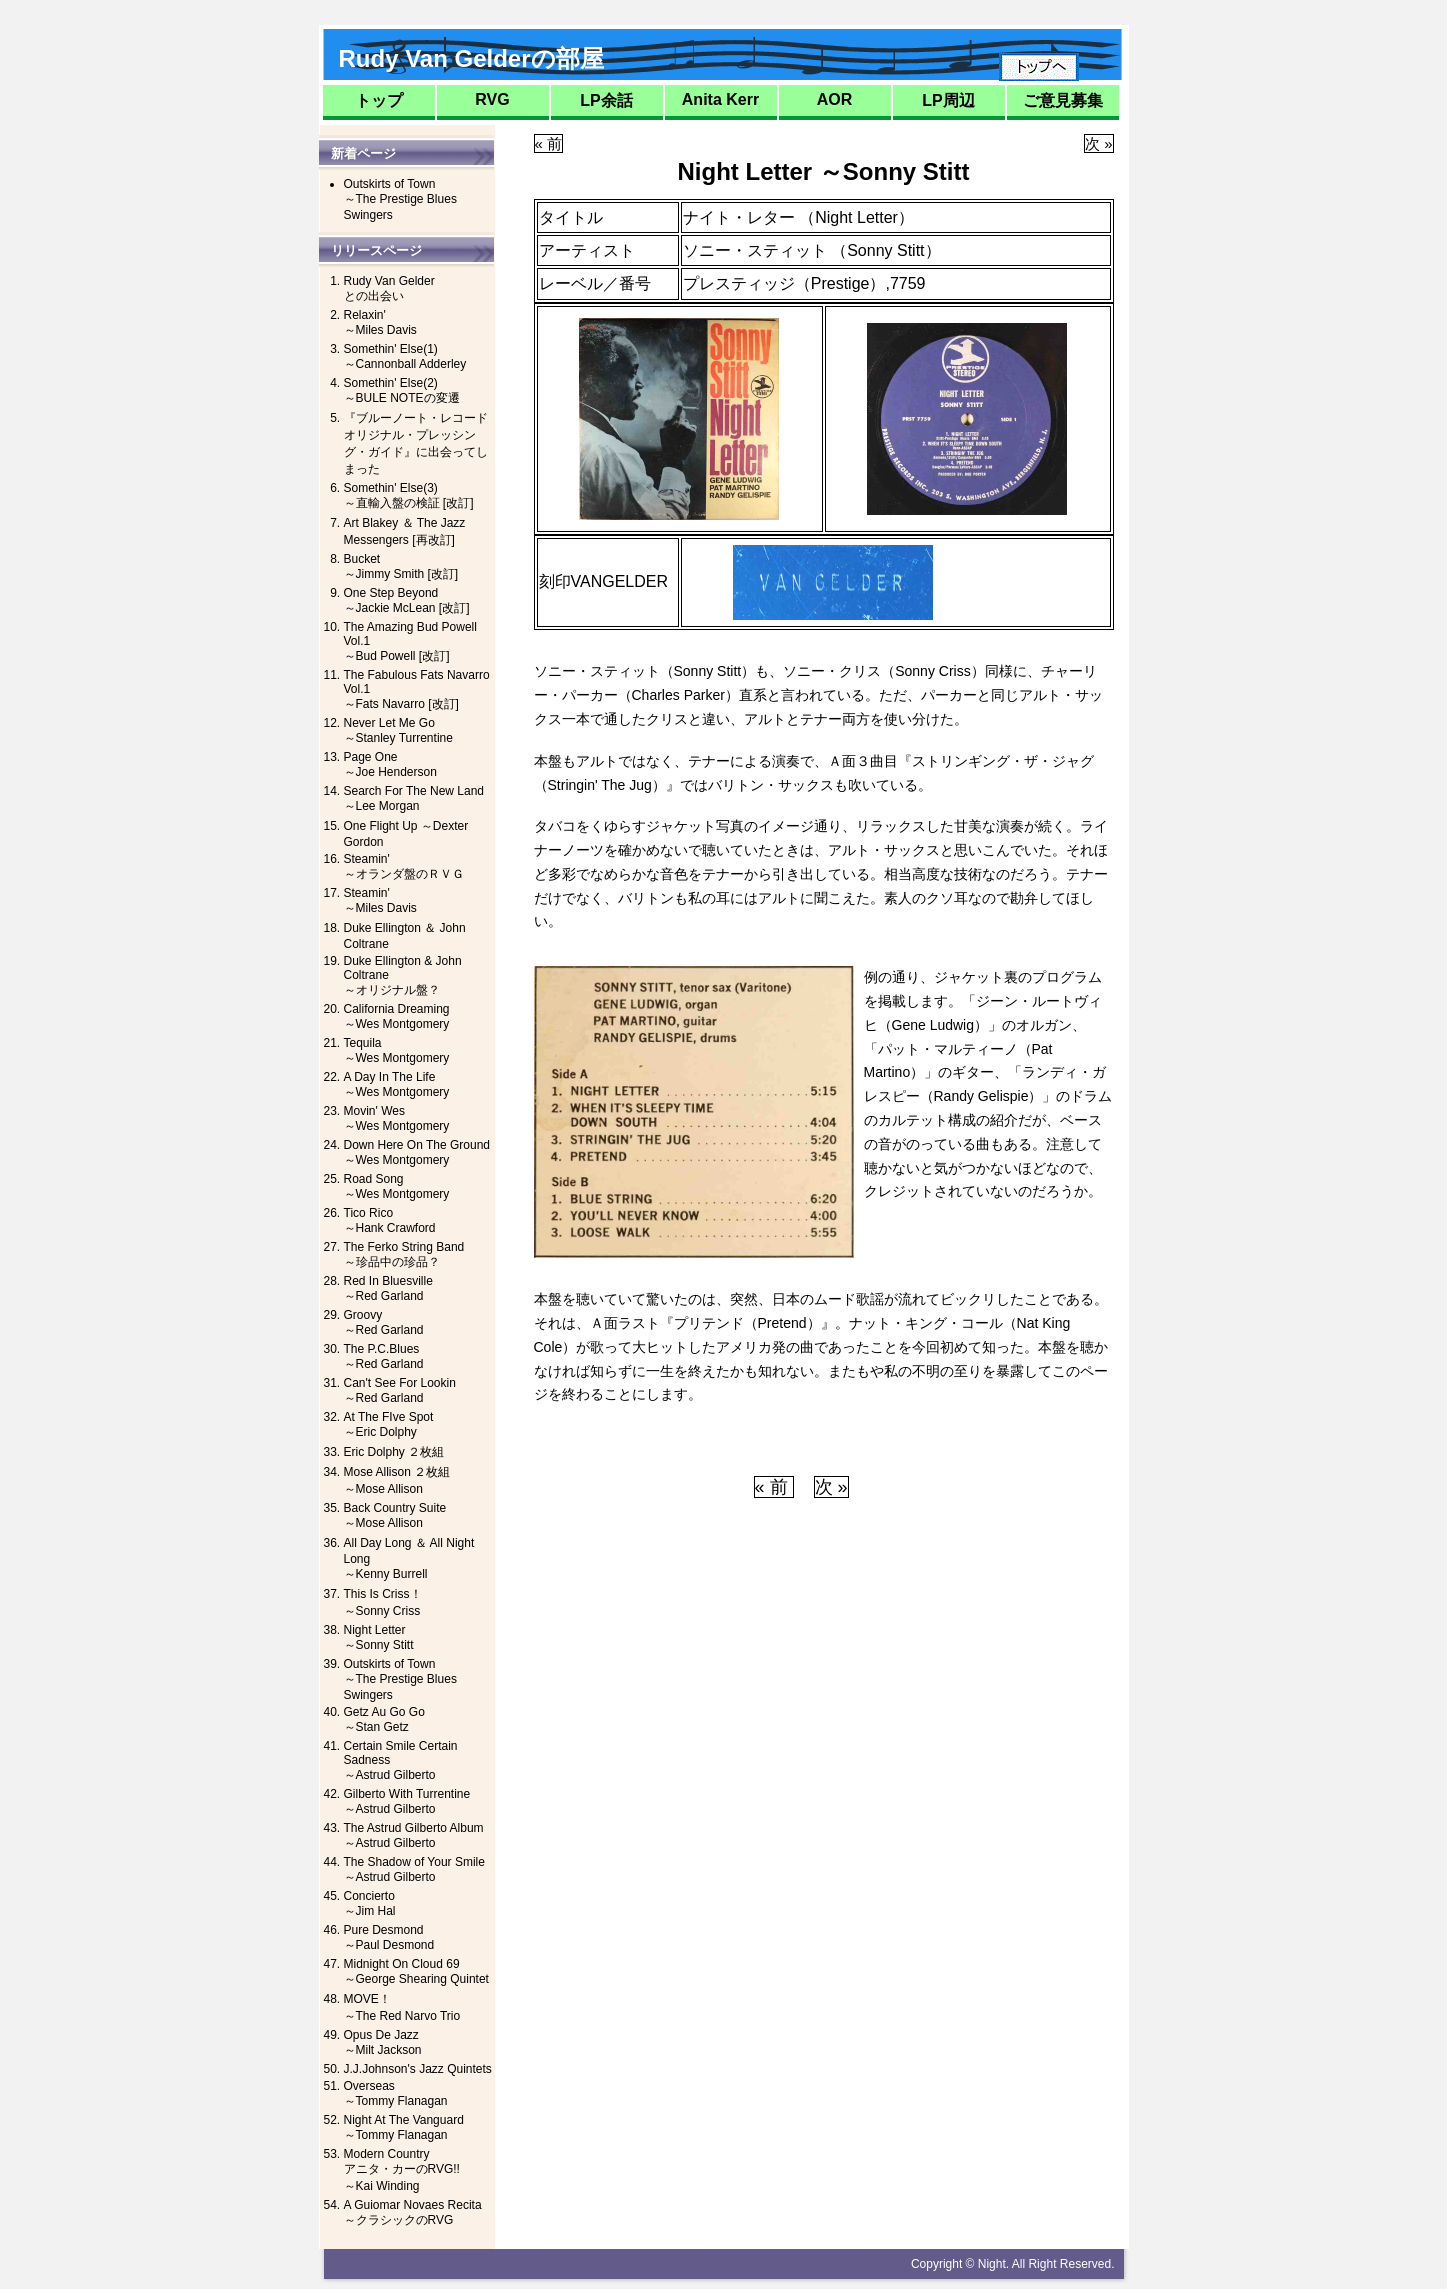 This screenshot has height=2289, width=1447. What do you see at coordinates (414, 1869) in the screenshot?
I see `The Shadow of Your Smile～Astrud Gilberto` at bounding box center [414, 1869].